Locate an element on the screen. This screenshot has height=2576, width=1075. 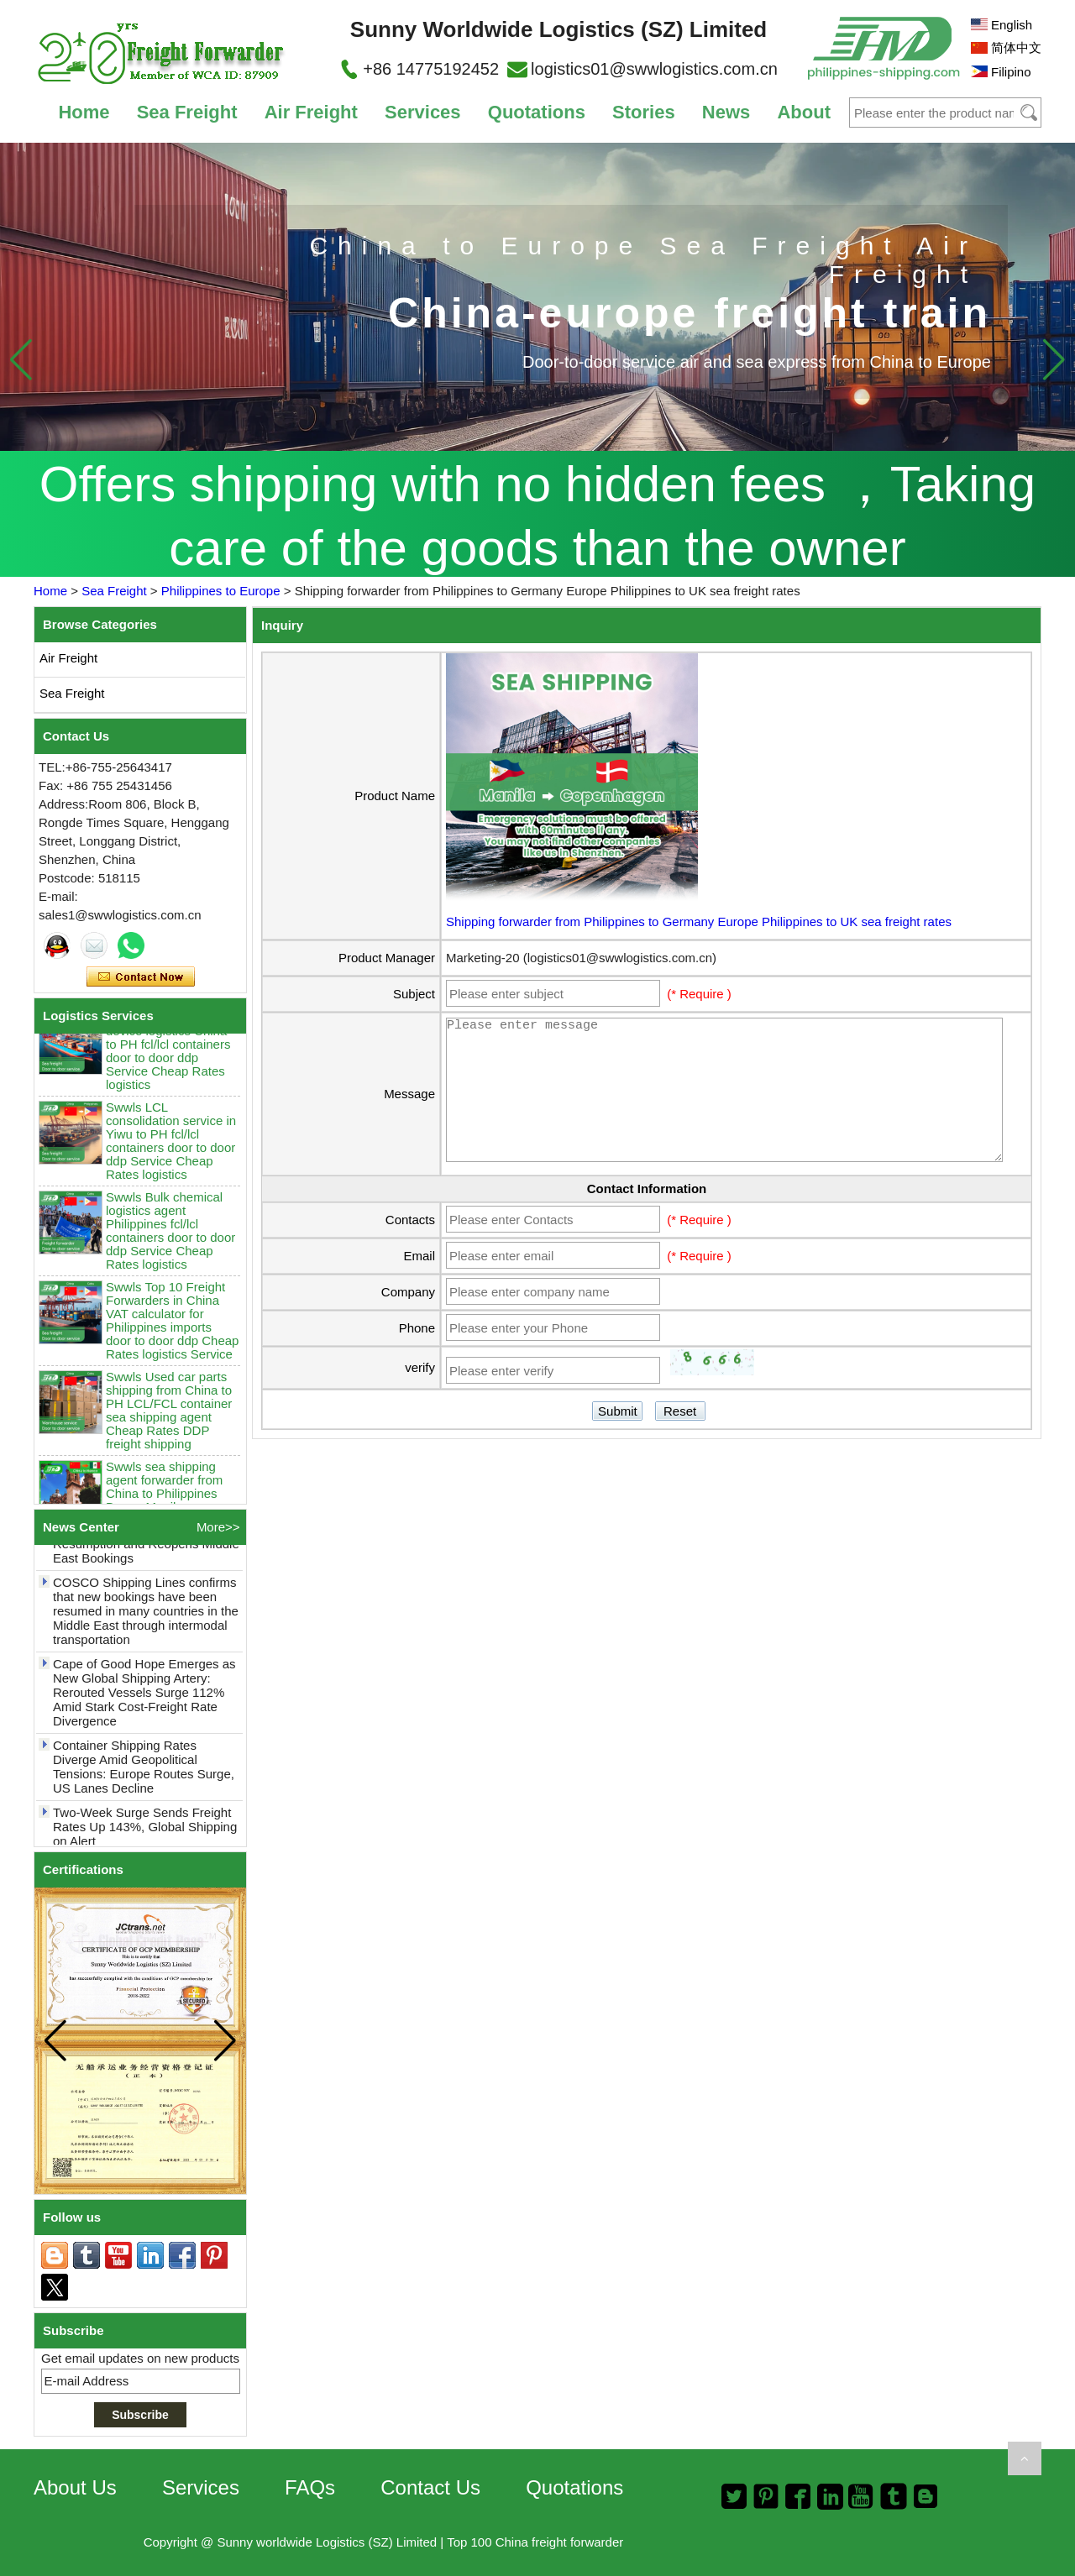
Quotations is located at coordinates (536, 112).